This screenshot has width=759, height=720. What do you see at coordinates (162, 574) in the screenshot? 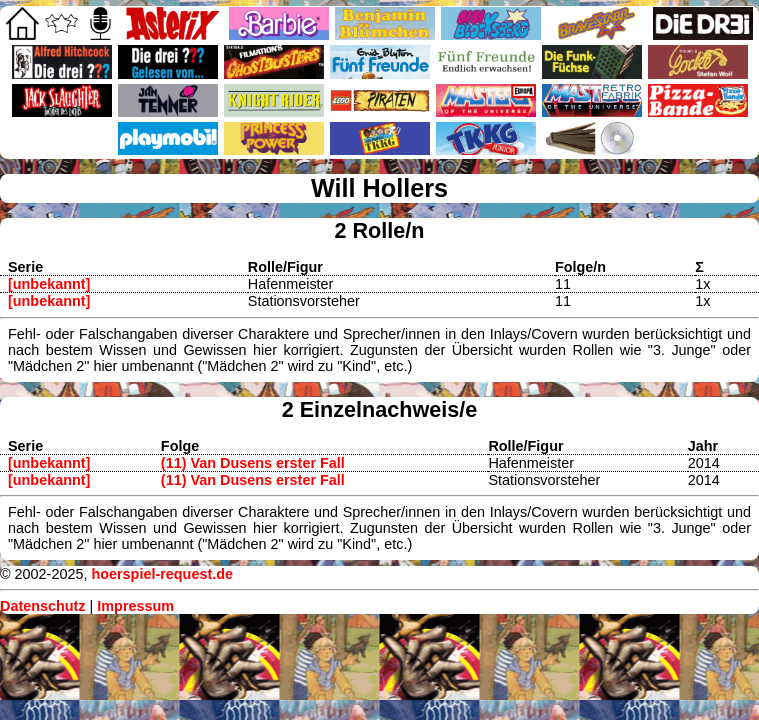
I see `hoerspiel-request.de` at bounding box center [162, 574].